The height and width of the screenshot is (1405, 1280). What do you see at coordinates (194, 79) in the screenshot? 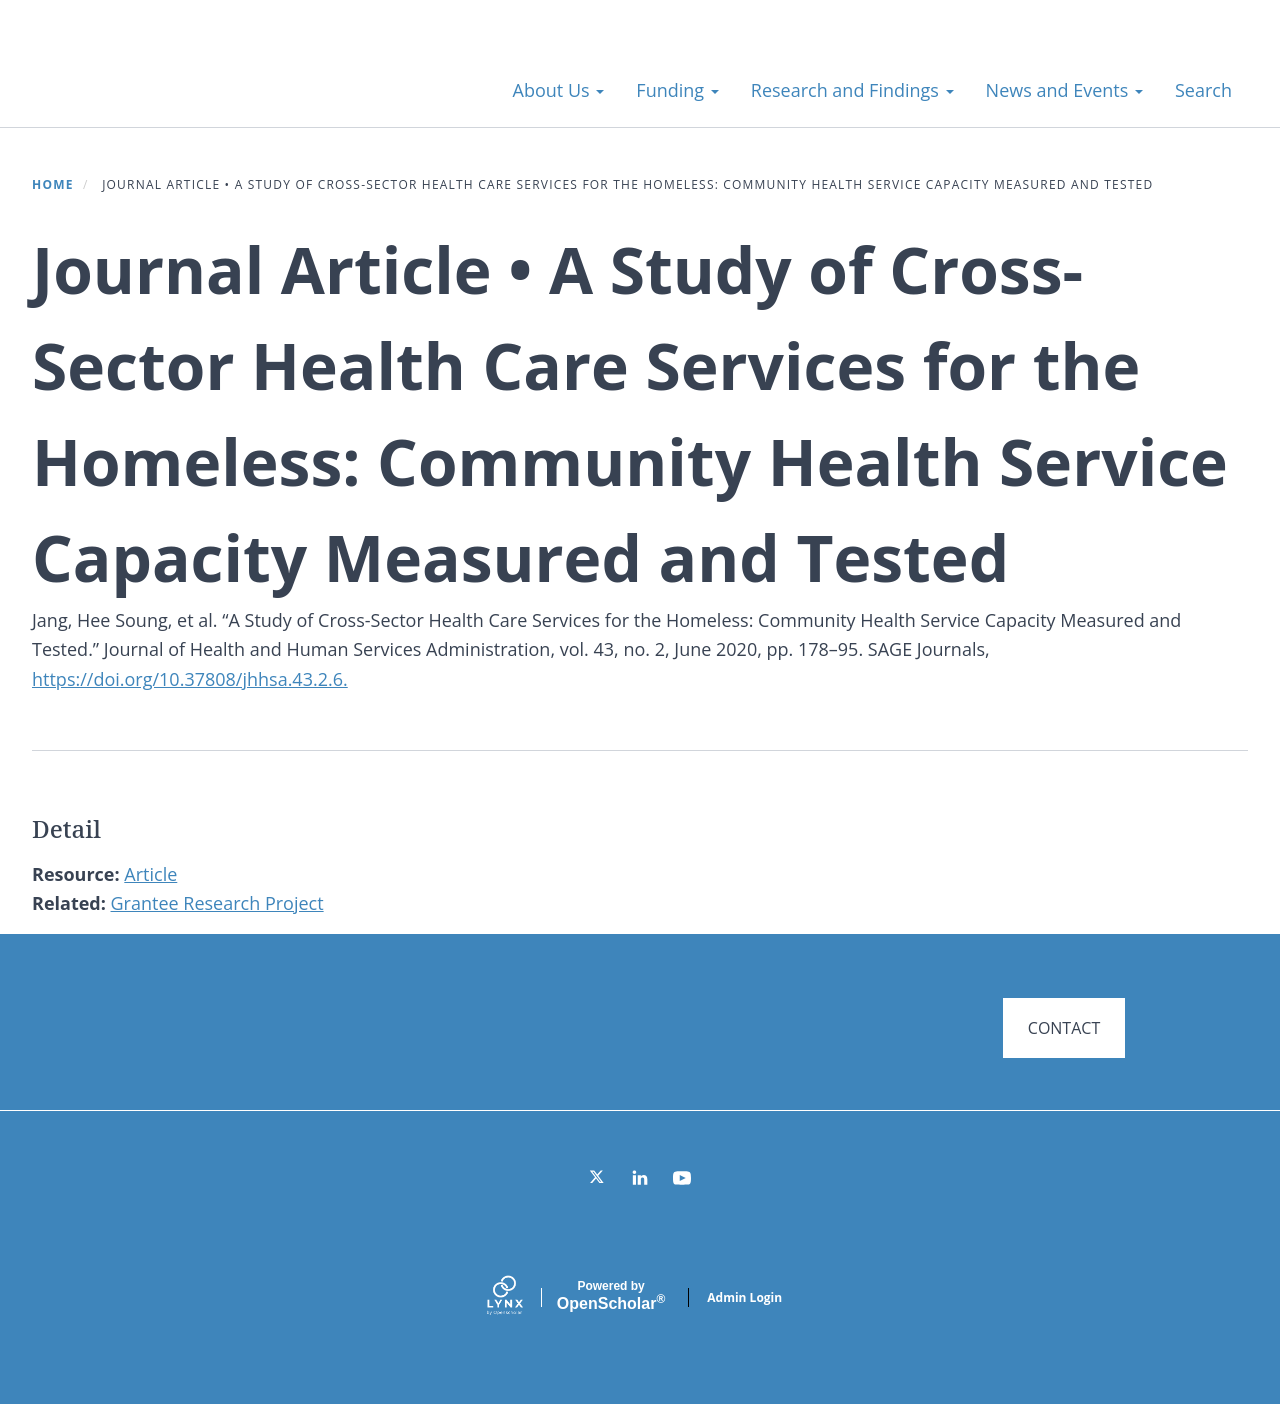
I see `Systems for Action` at bounding box center [194, 79].